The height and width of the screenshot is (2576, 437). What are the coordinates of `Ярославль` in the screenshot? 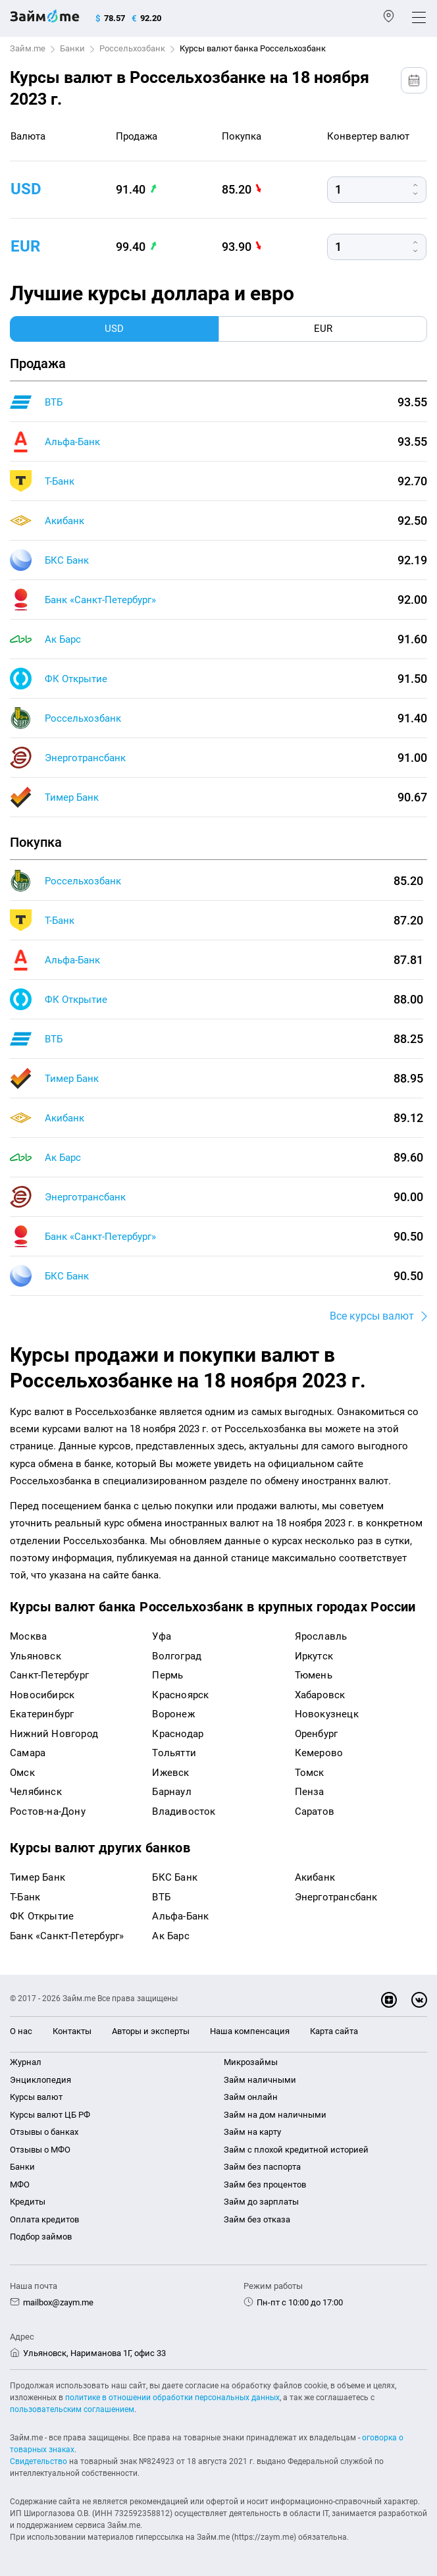 It's located at (321, 1636).